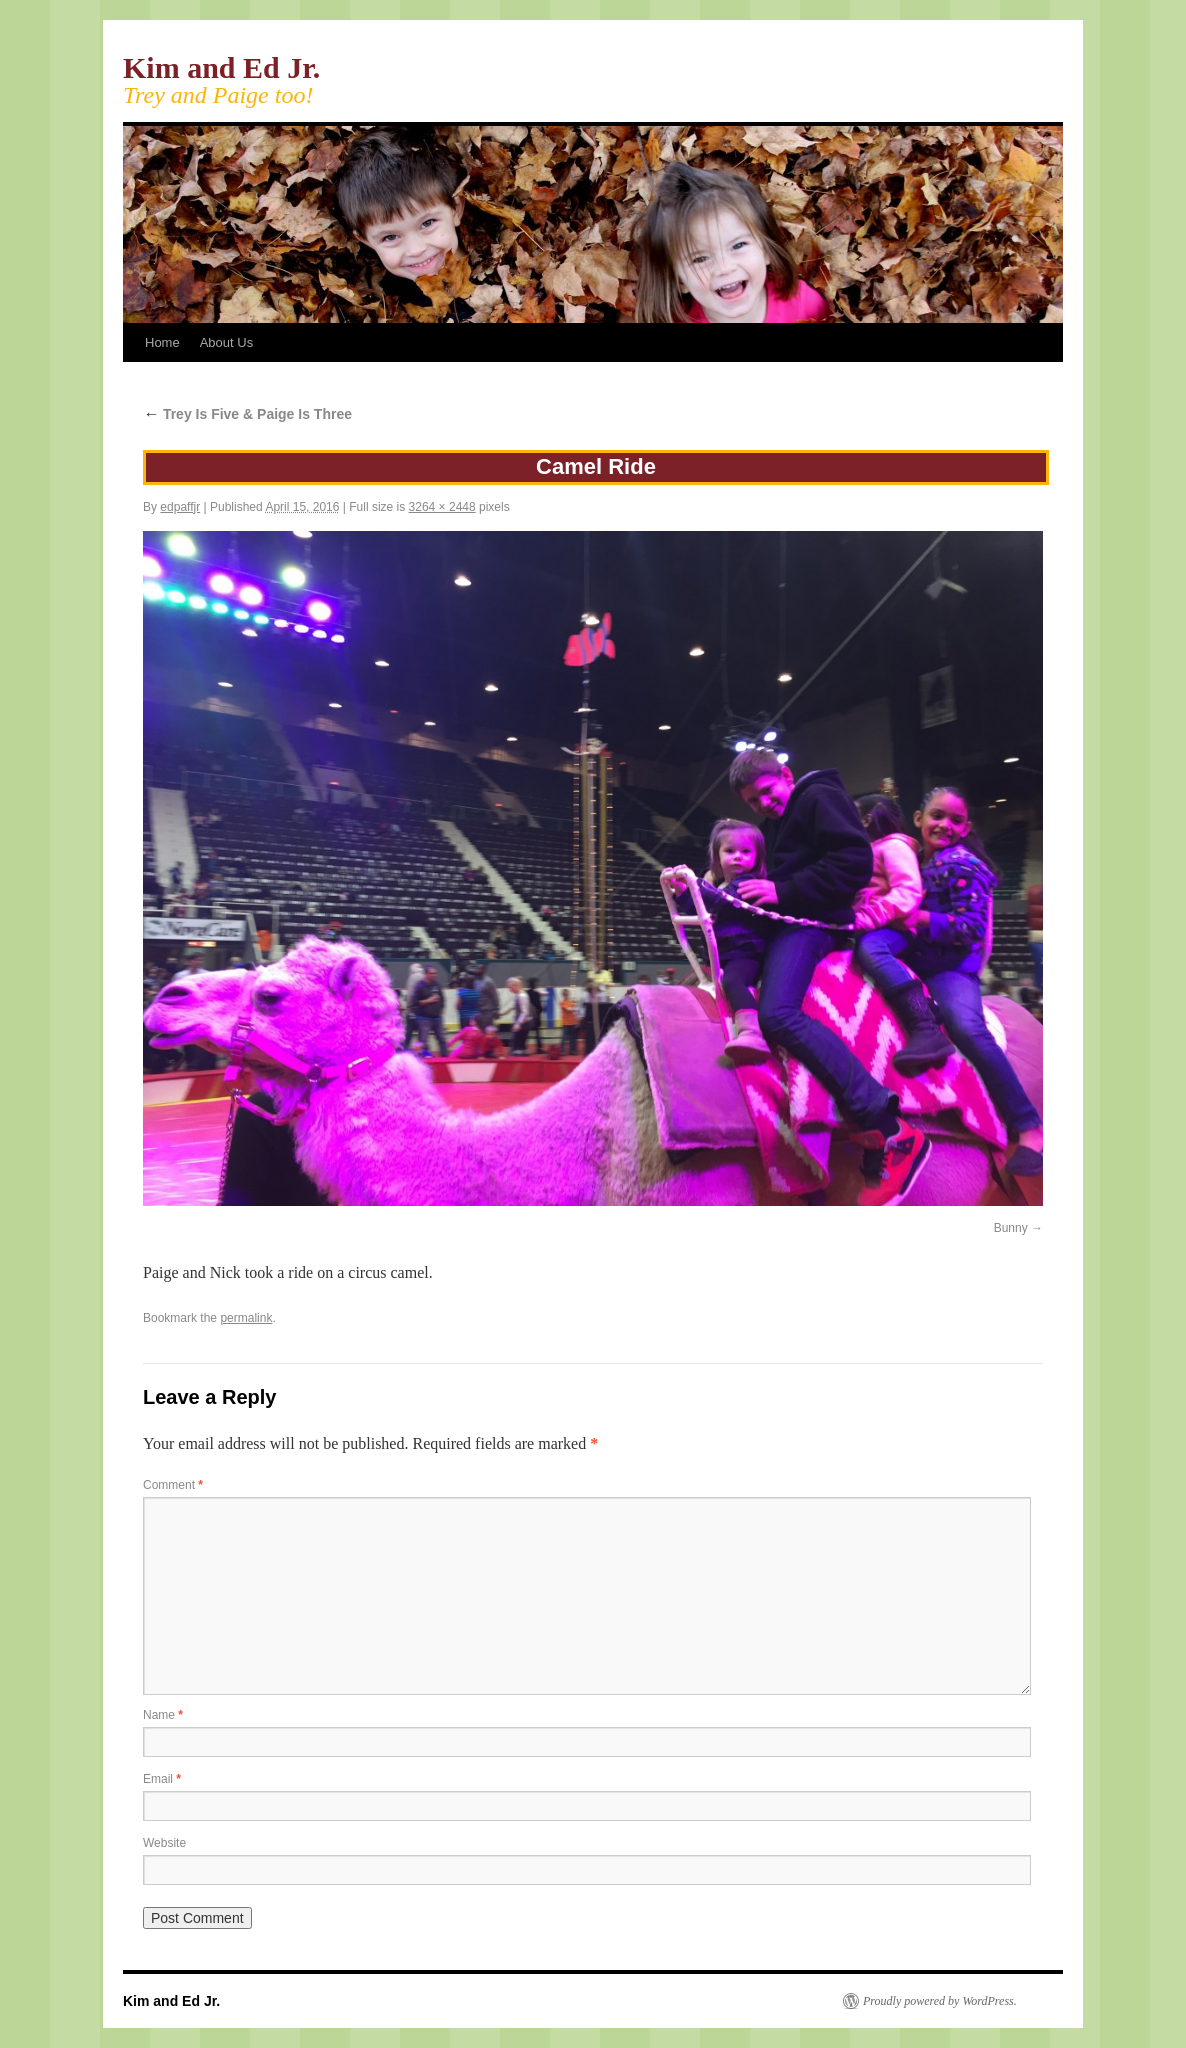 The width and height of the screenshot is (1186, 2048). What do you see at coordinates (226, 342) in the screenshot?
I see `About Us` at bounding box center [226, 342].